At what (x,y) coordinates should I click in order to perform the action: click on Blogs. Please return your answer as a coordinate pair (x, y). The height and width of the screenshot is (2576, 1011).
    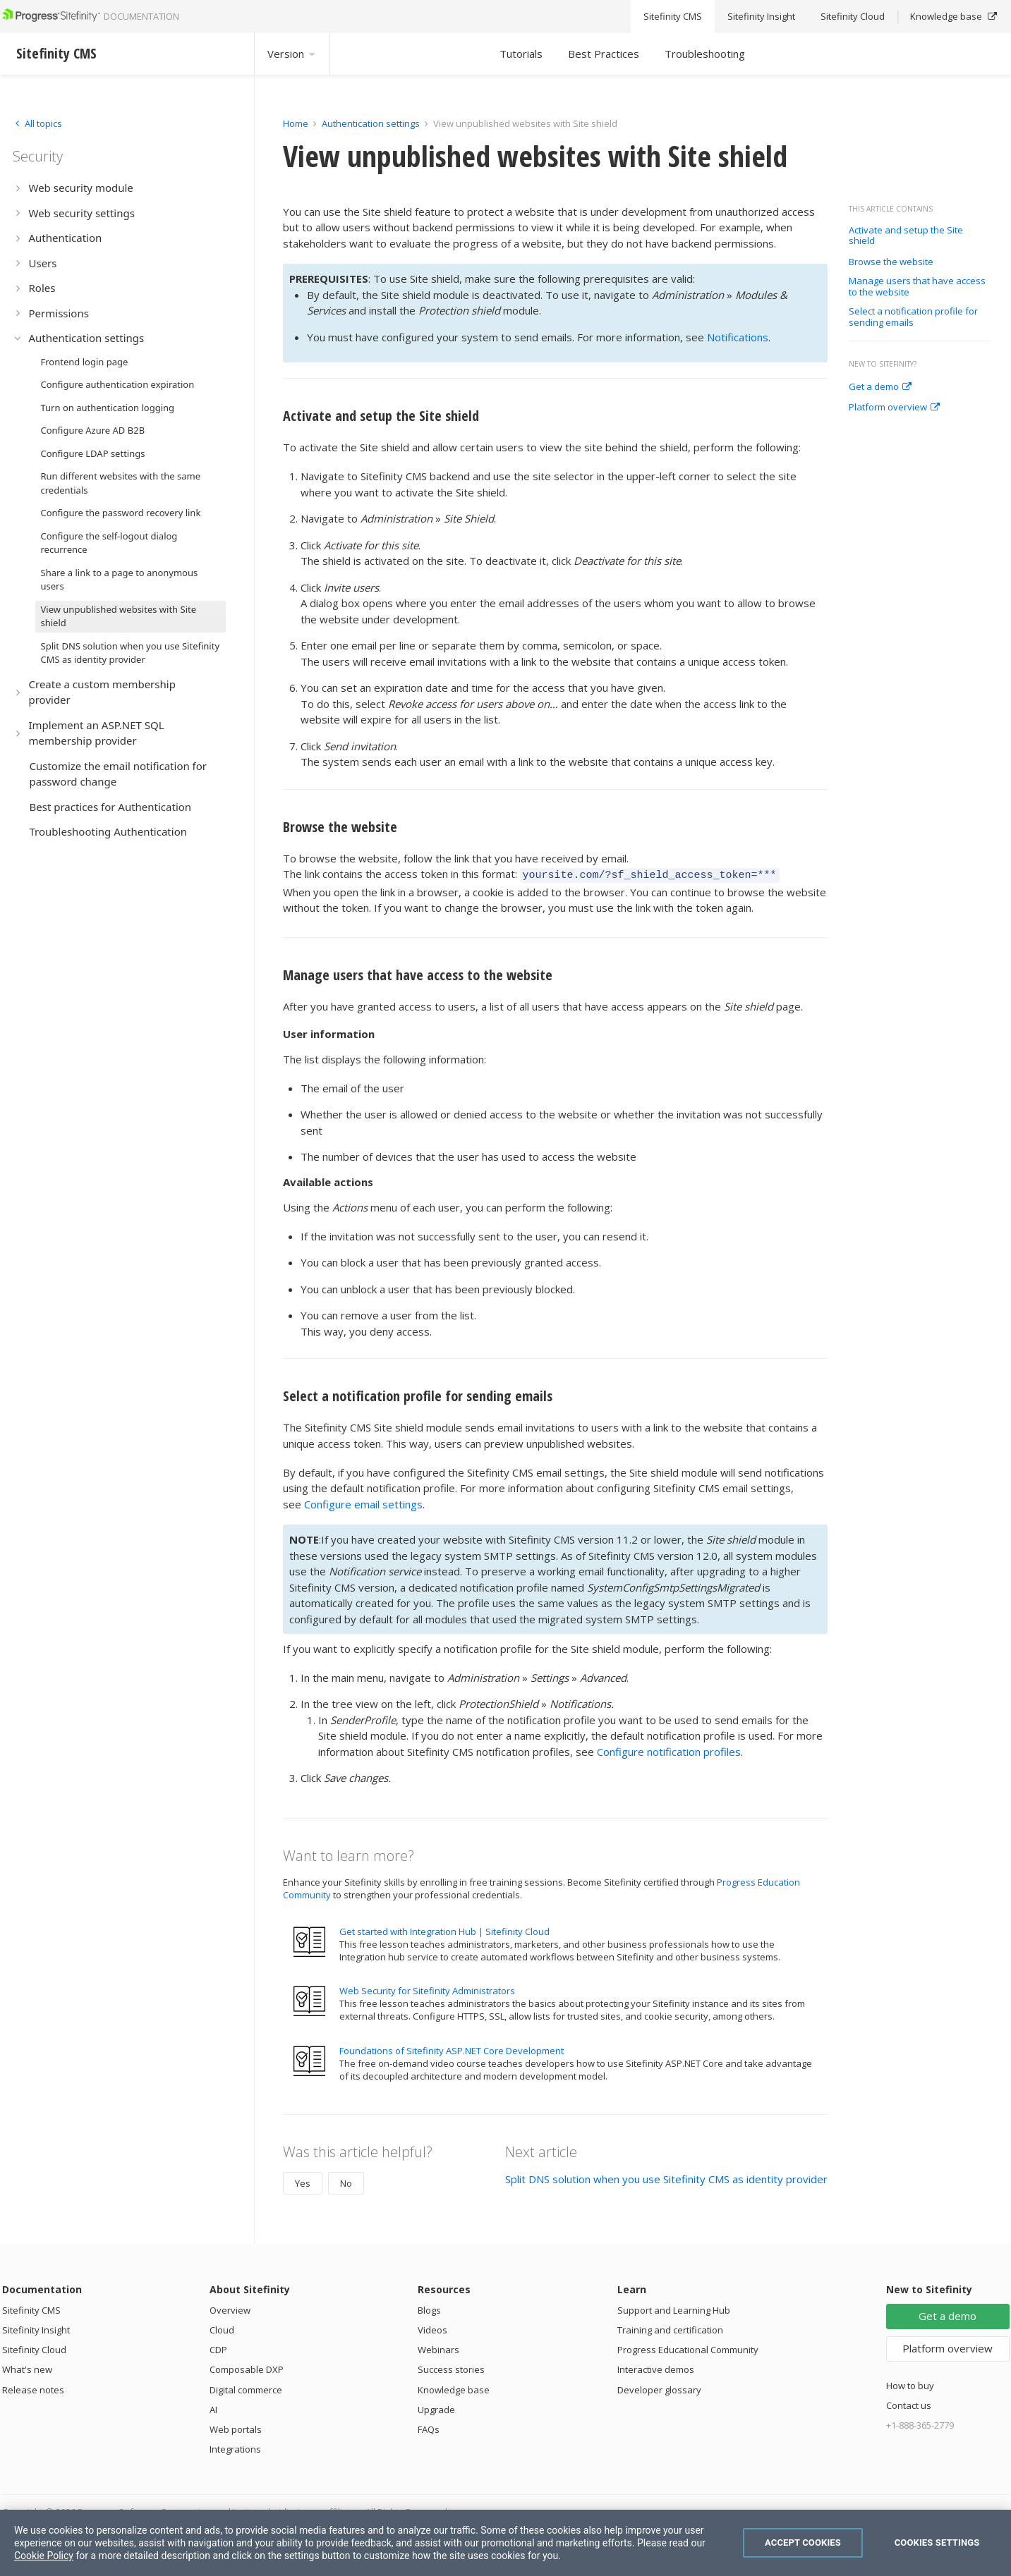
    Looking at the image, I should click on (429, 2308).